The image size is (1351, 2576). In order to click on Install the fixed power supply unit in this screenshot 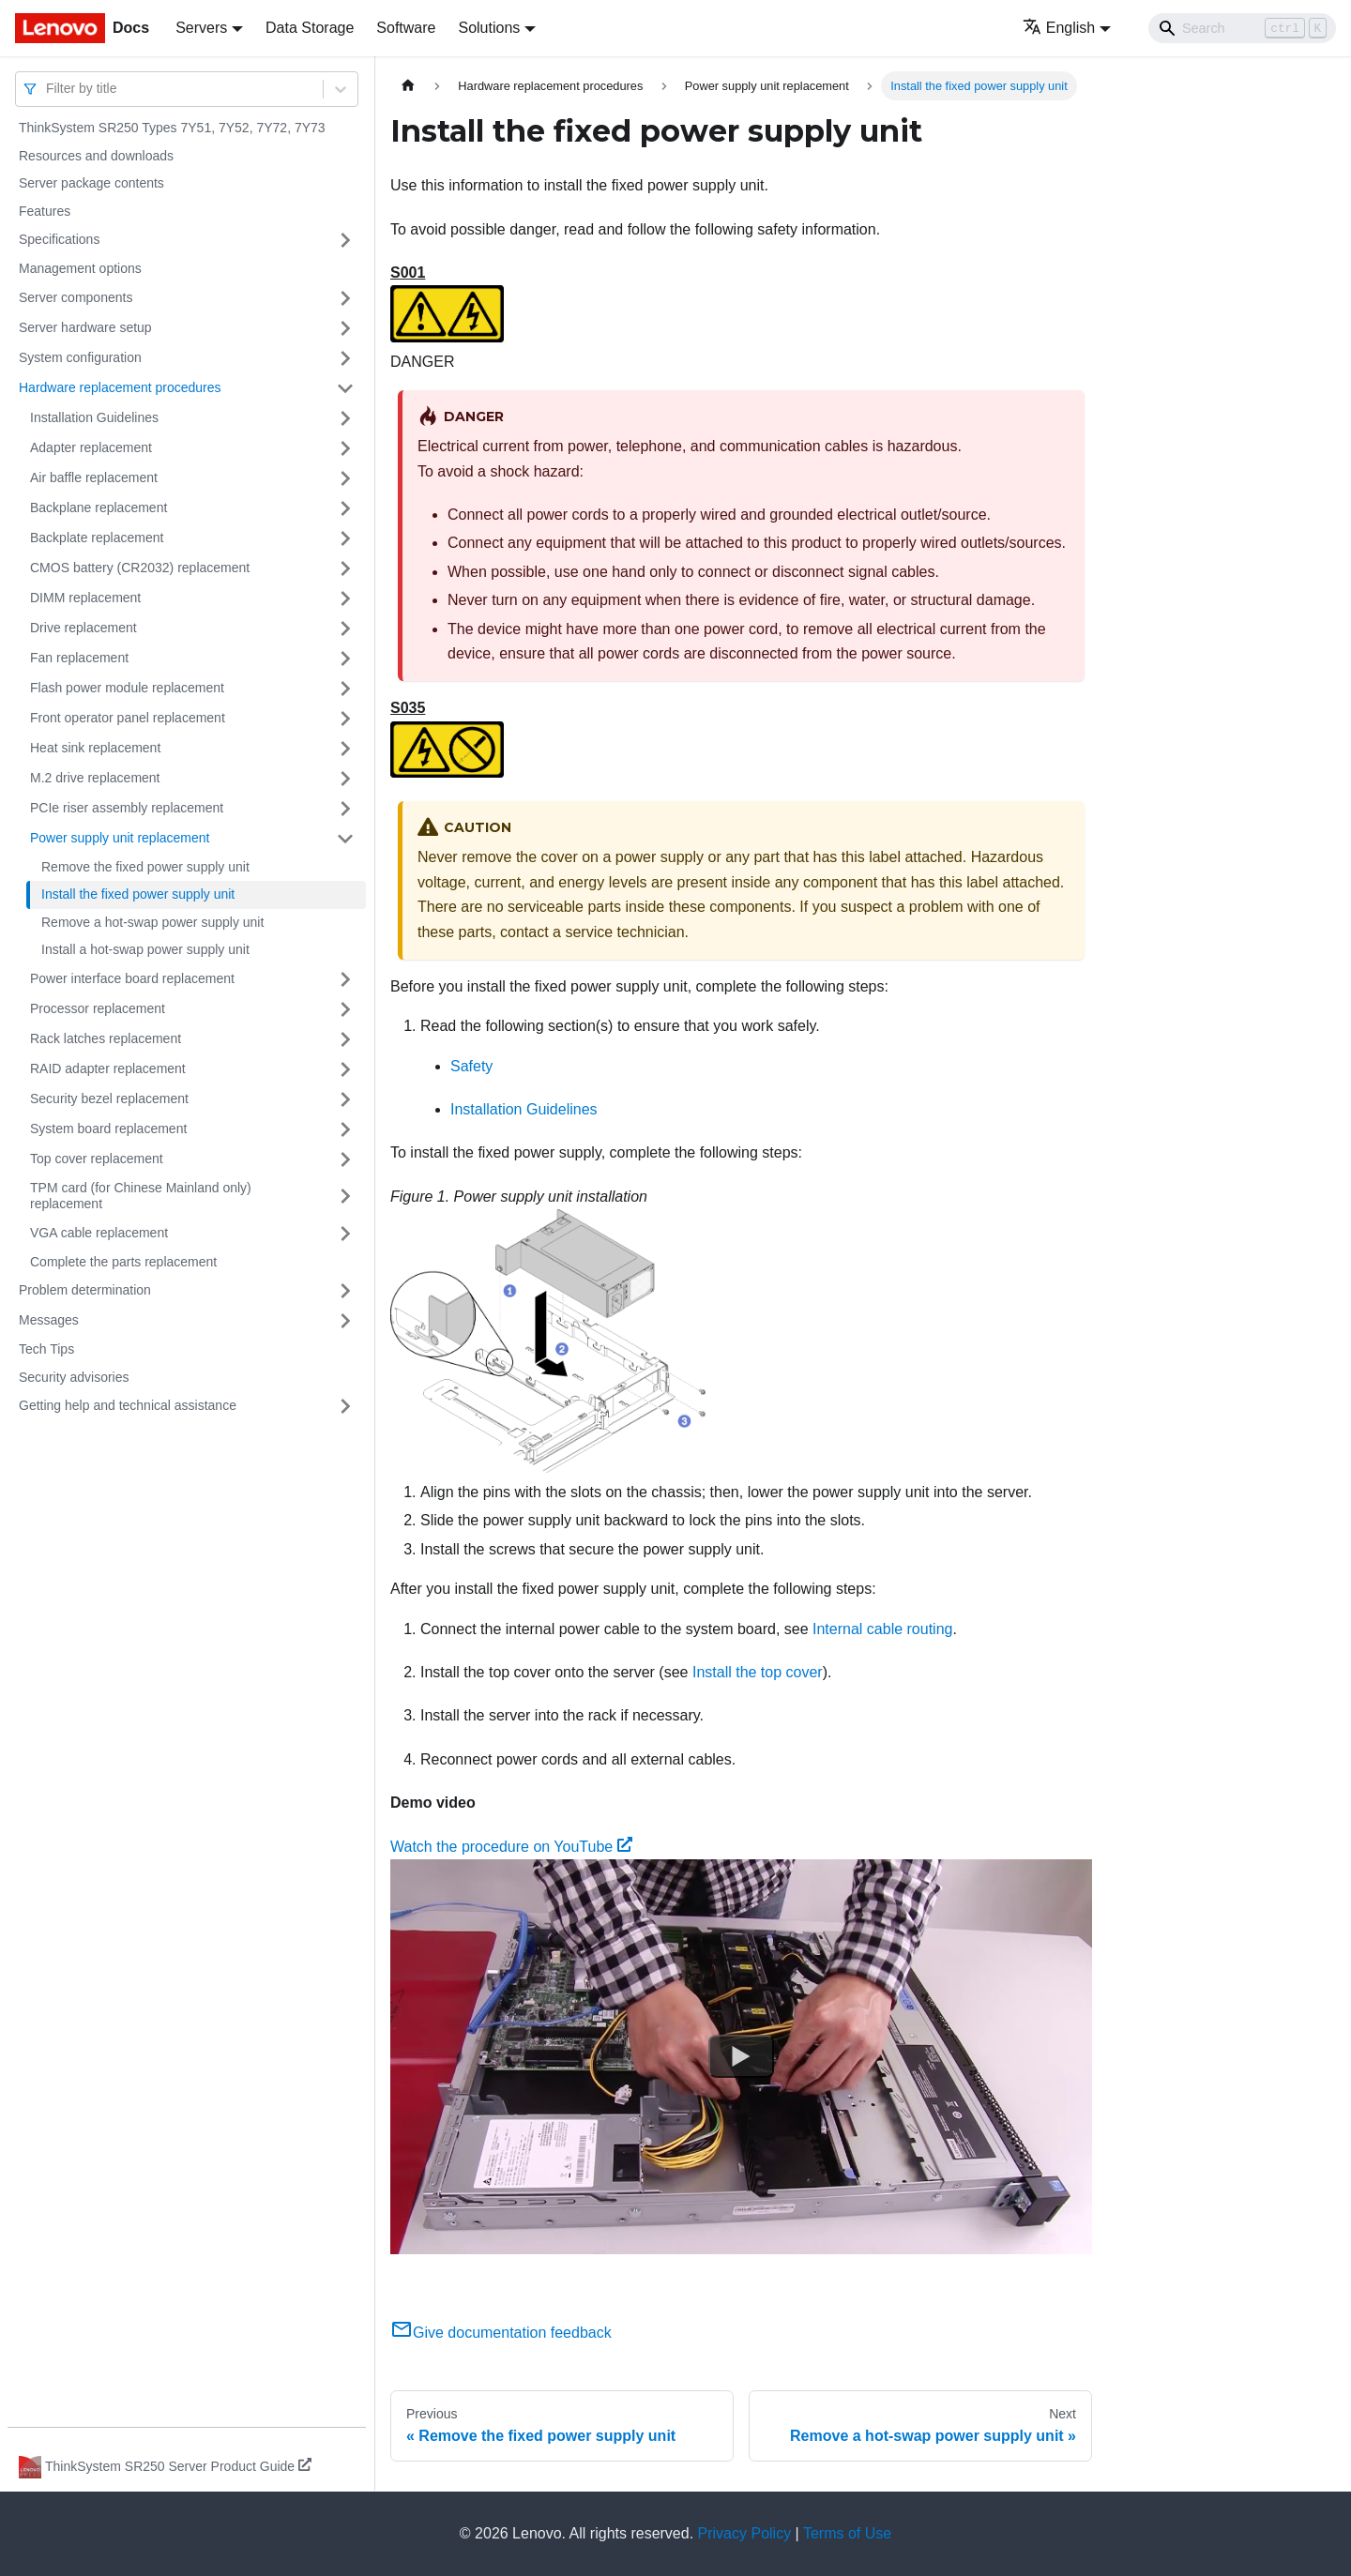, I will do `click(138, 894)`.